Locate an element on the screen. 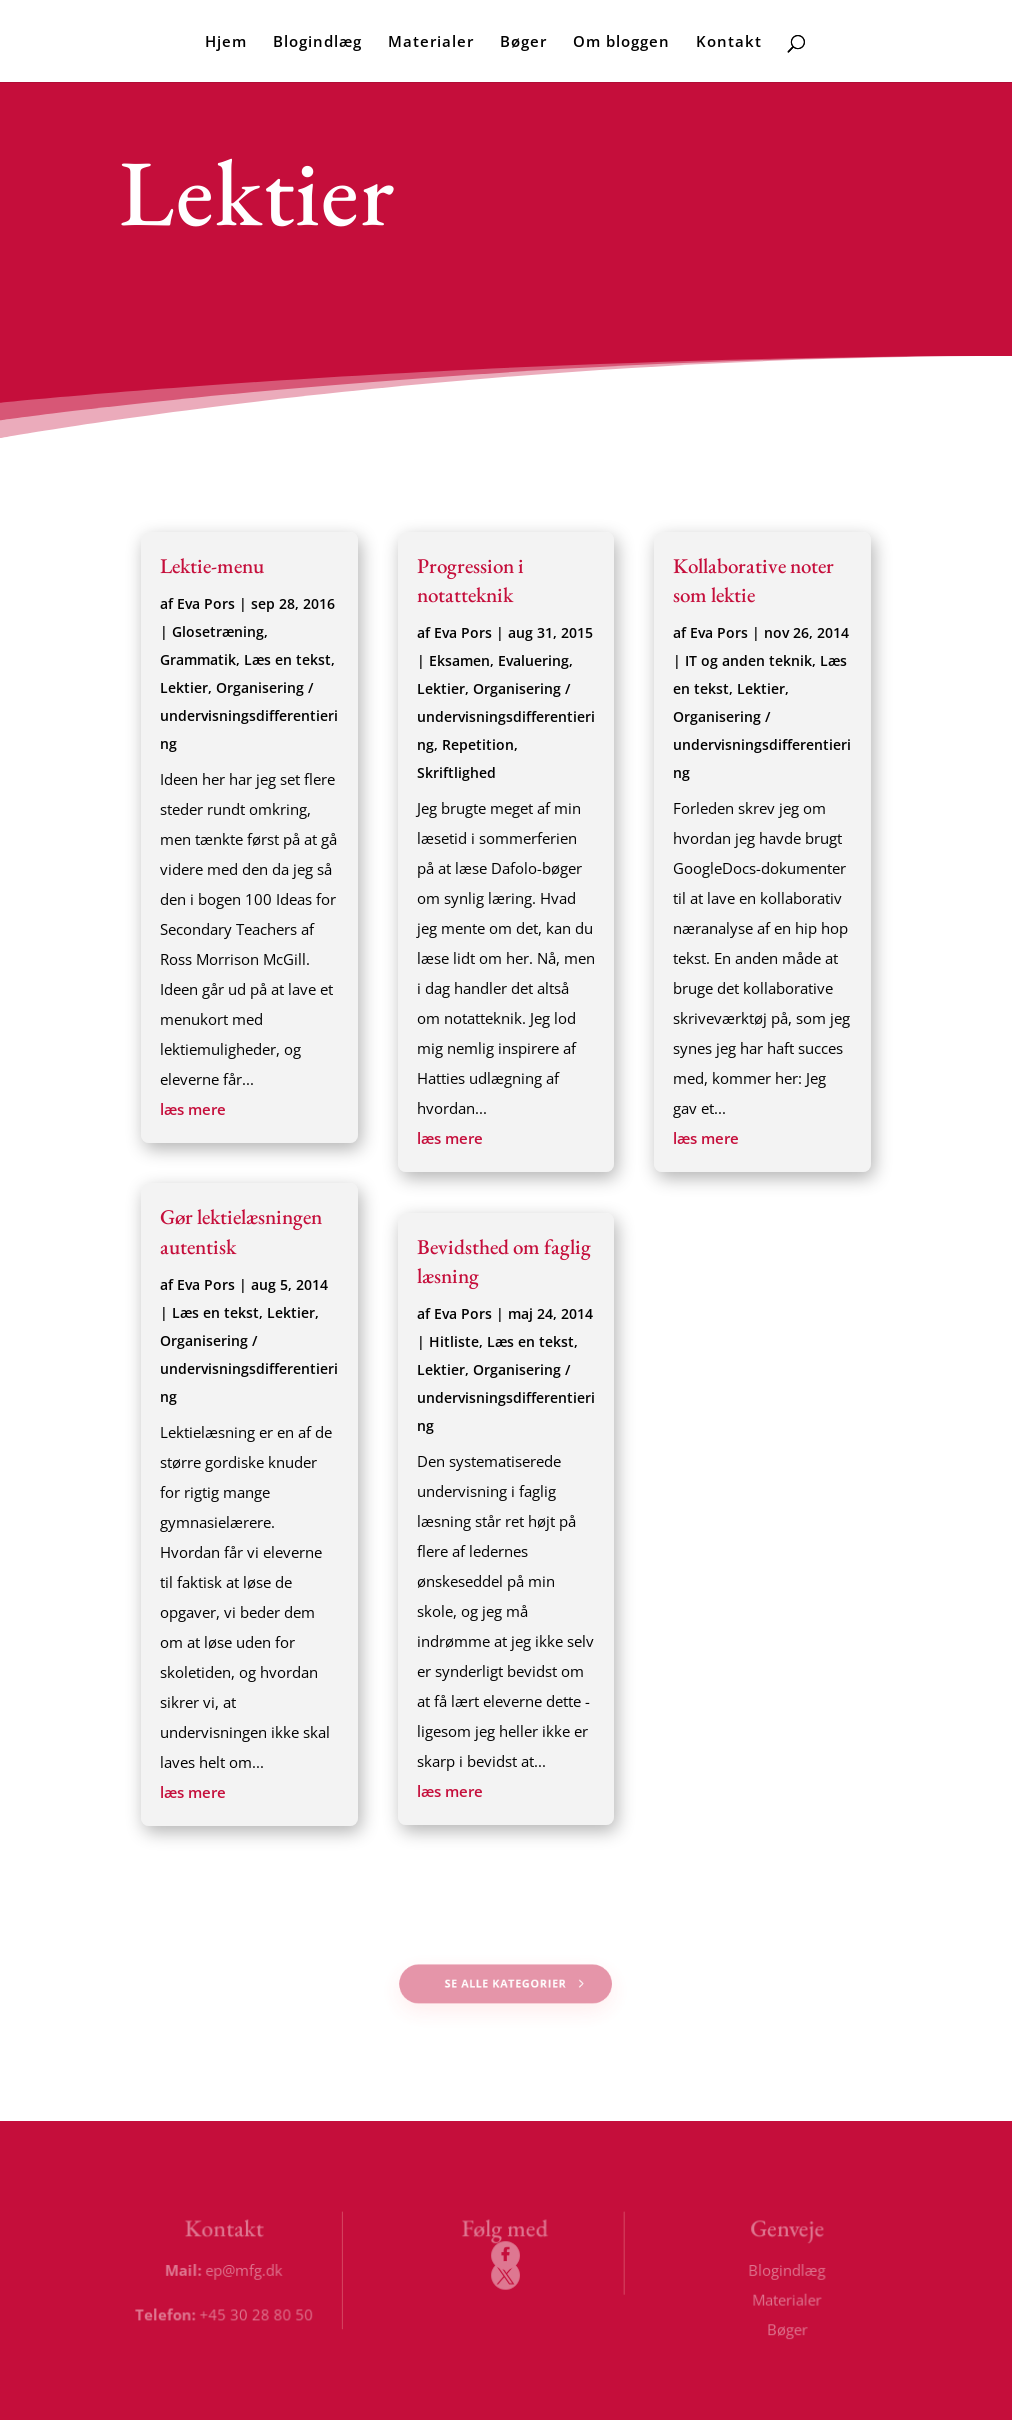  Materialer is located at coordinates (431, 42).